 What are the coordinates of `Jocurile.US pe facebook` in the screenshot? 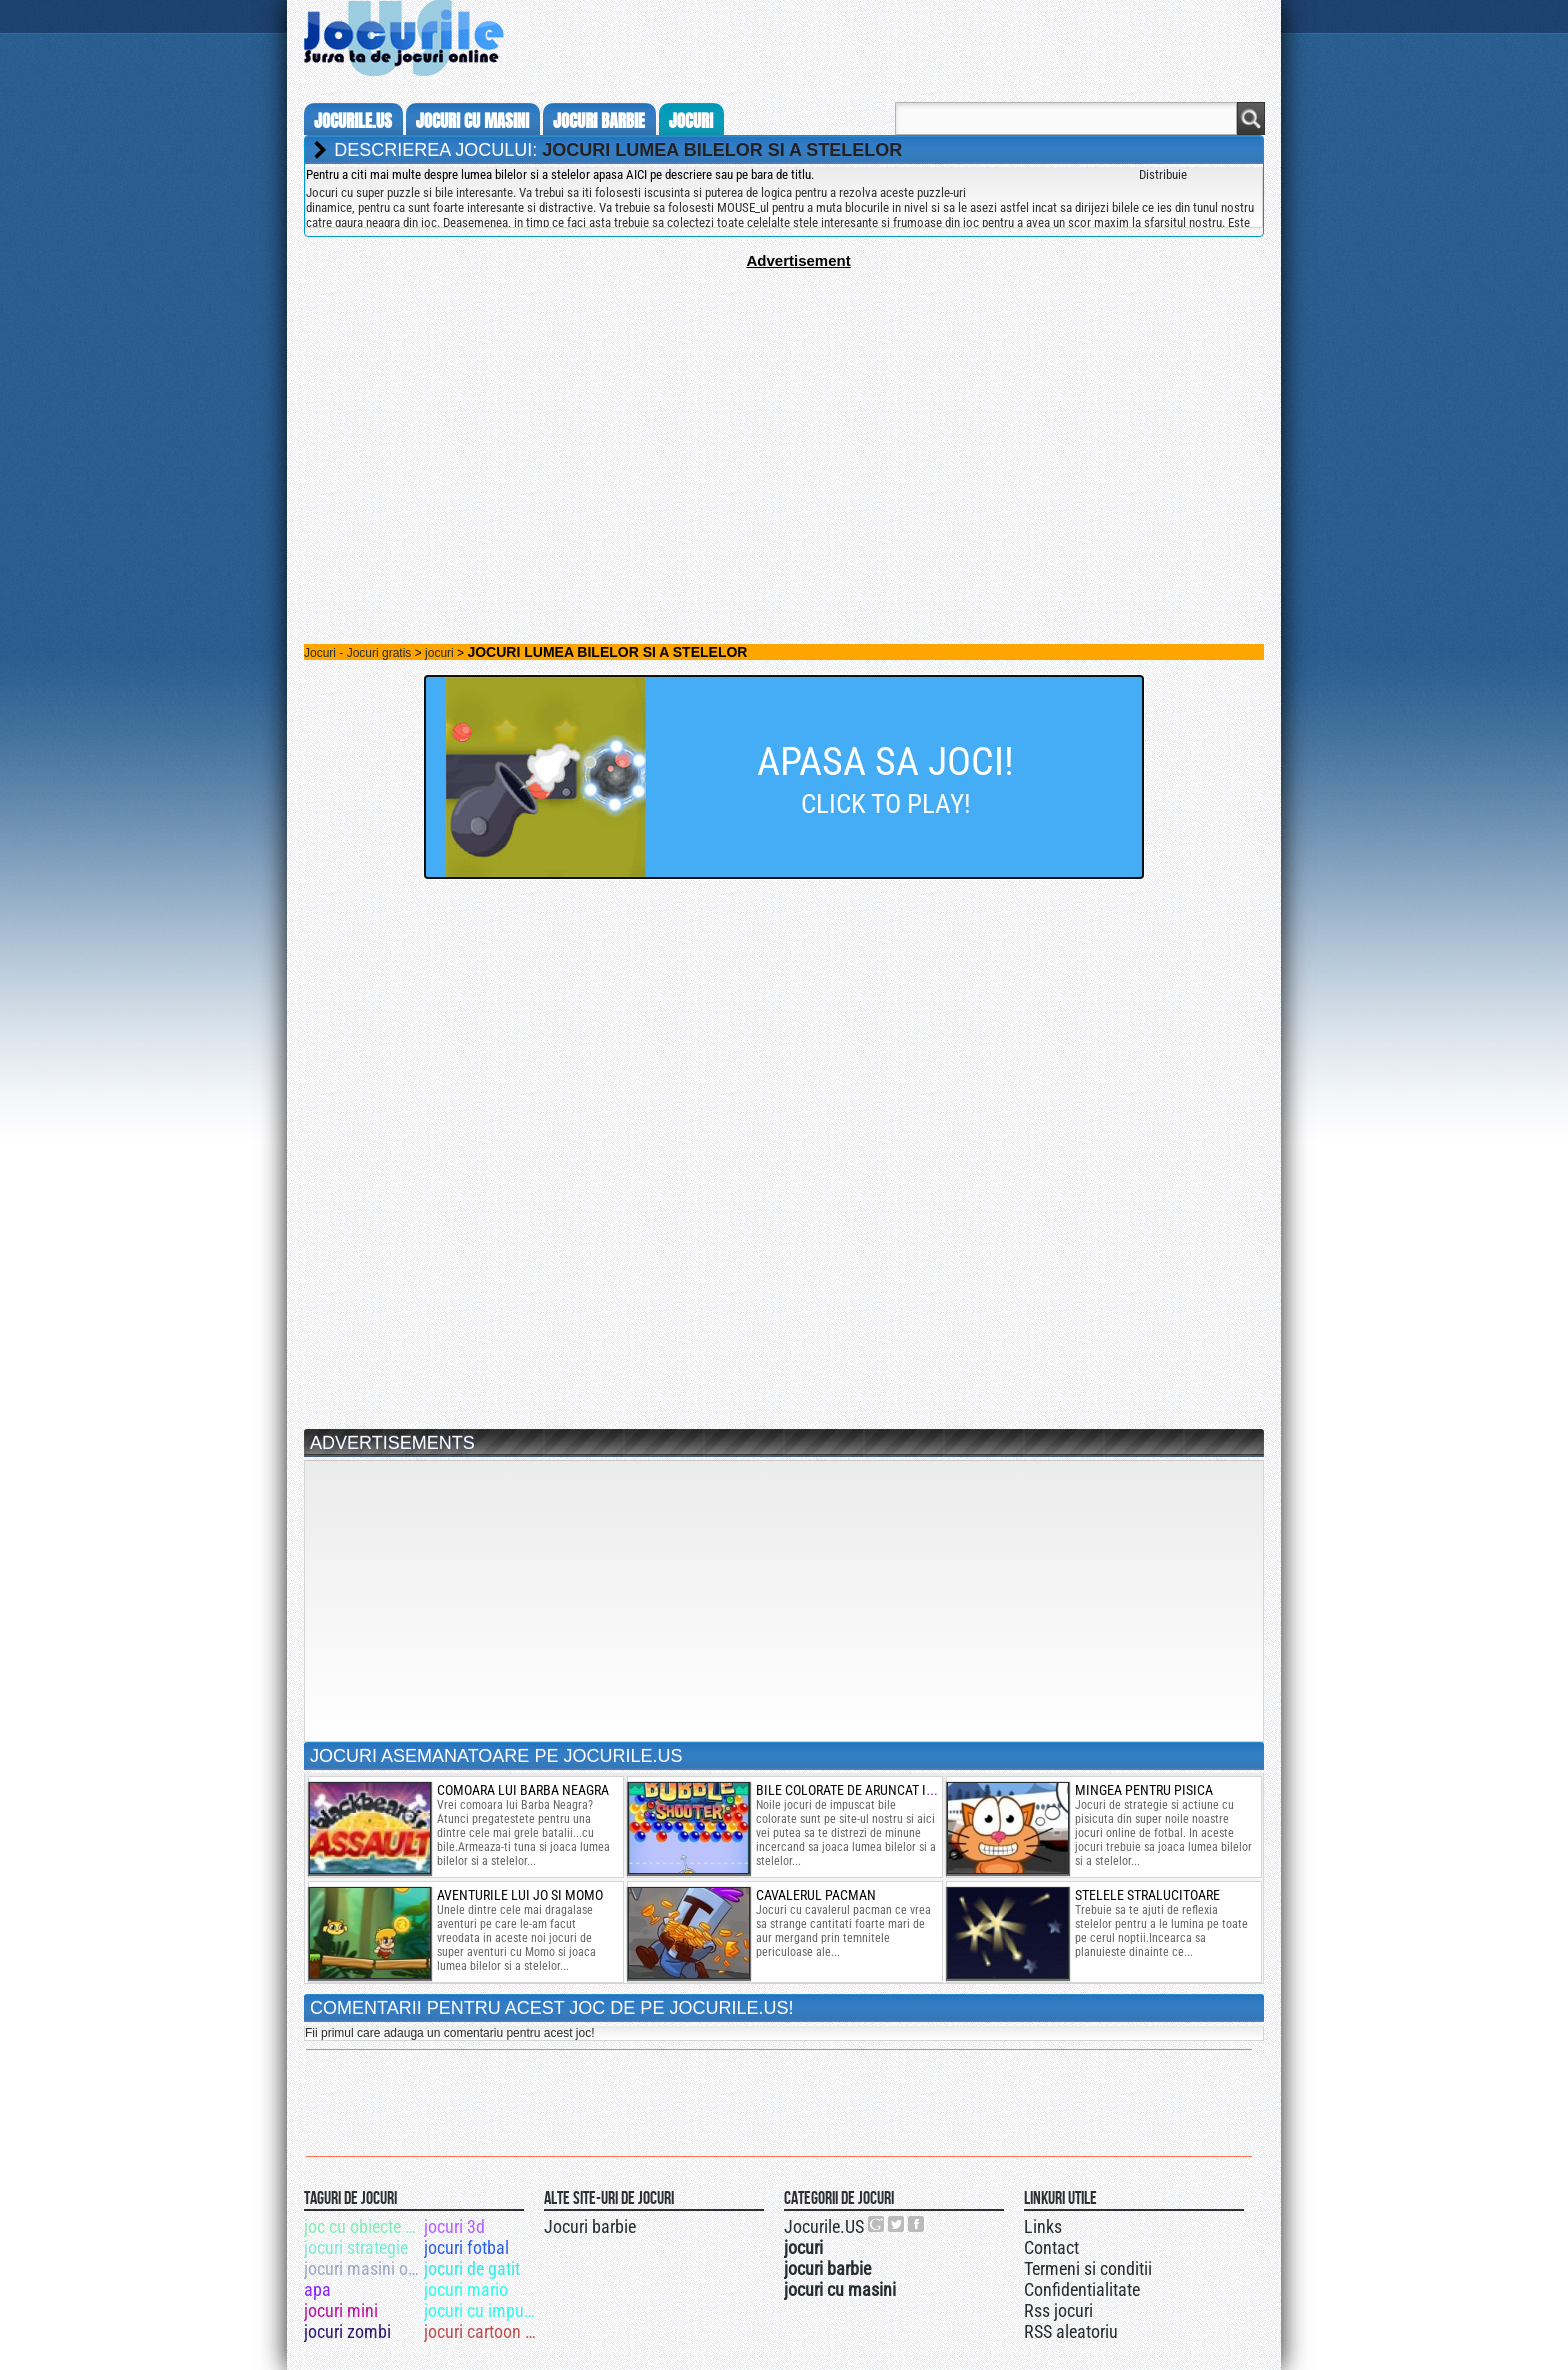 It's located at (917, 2224).